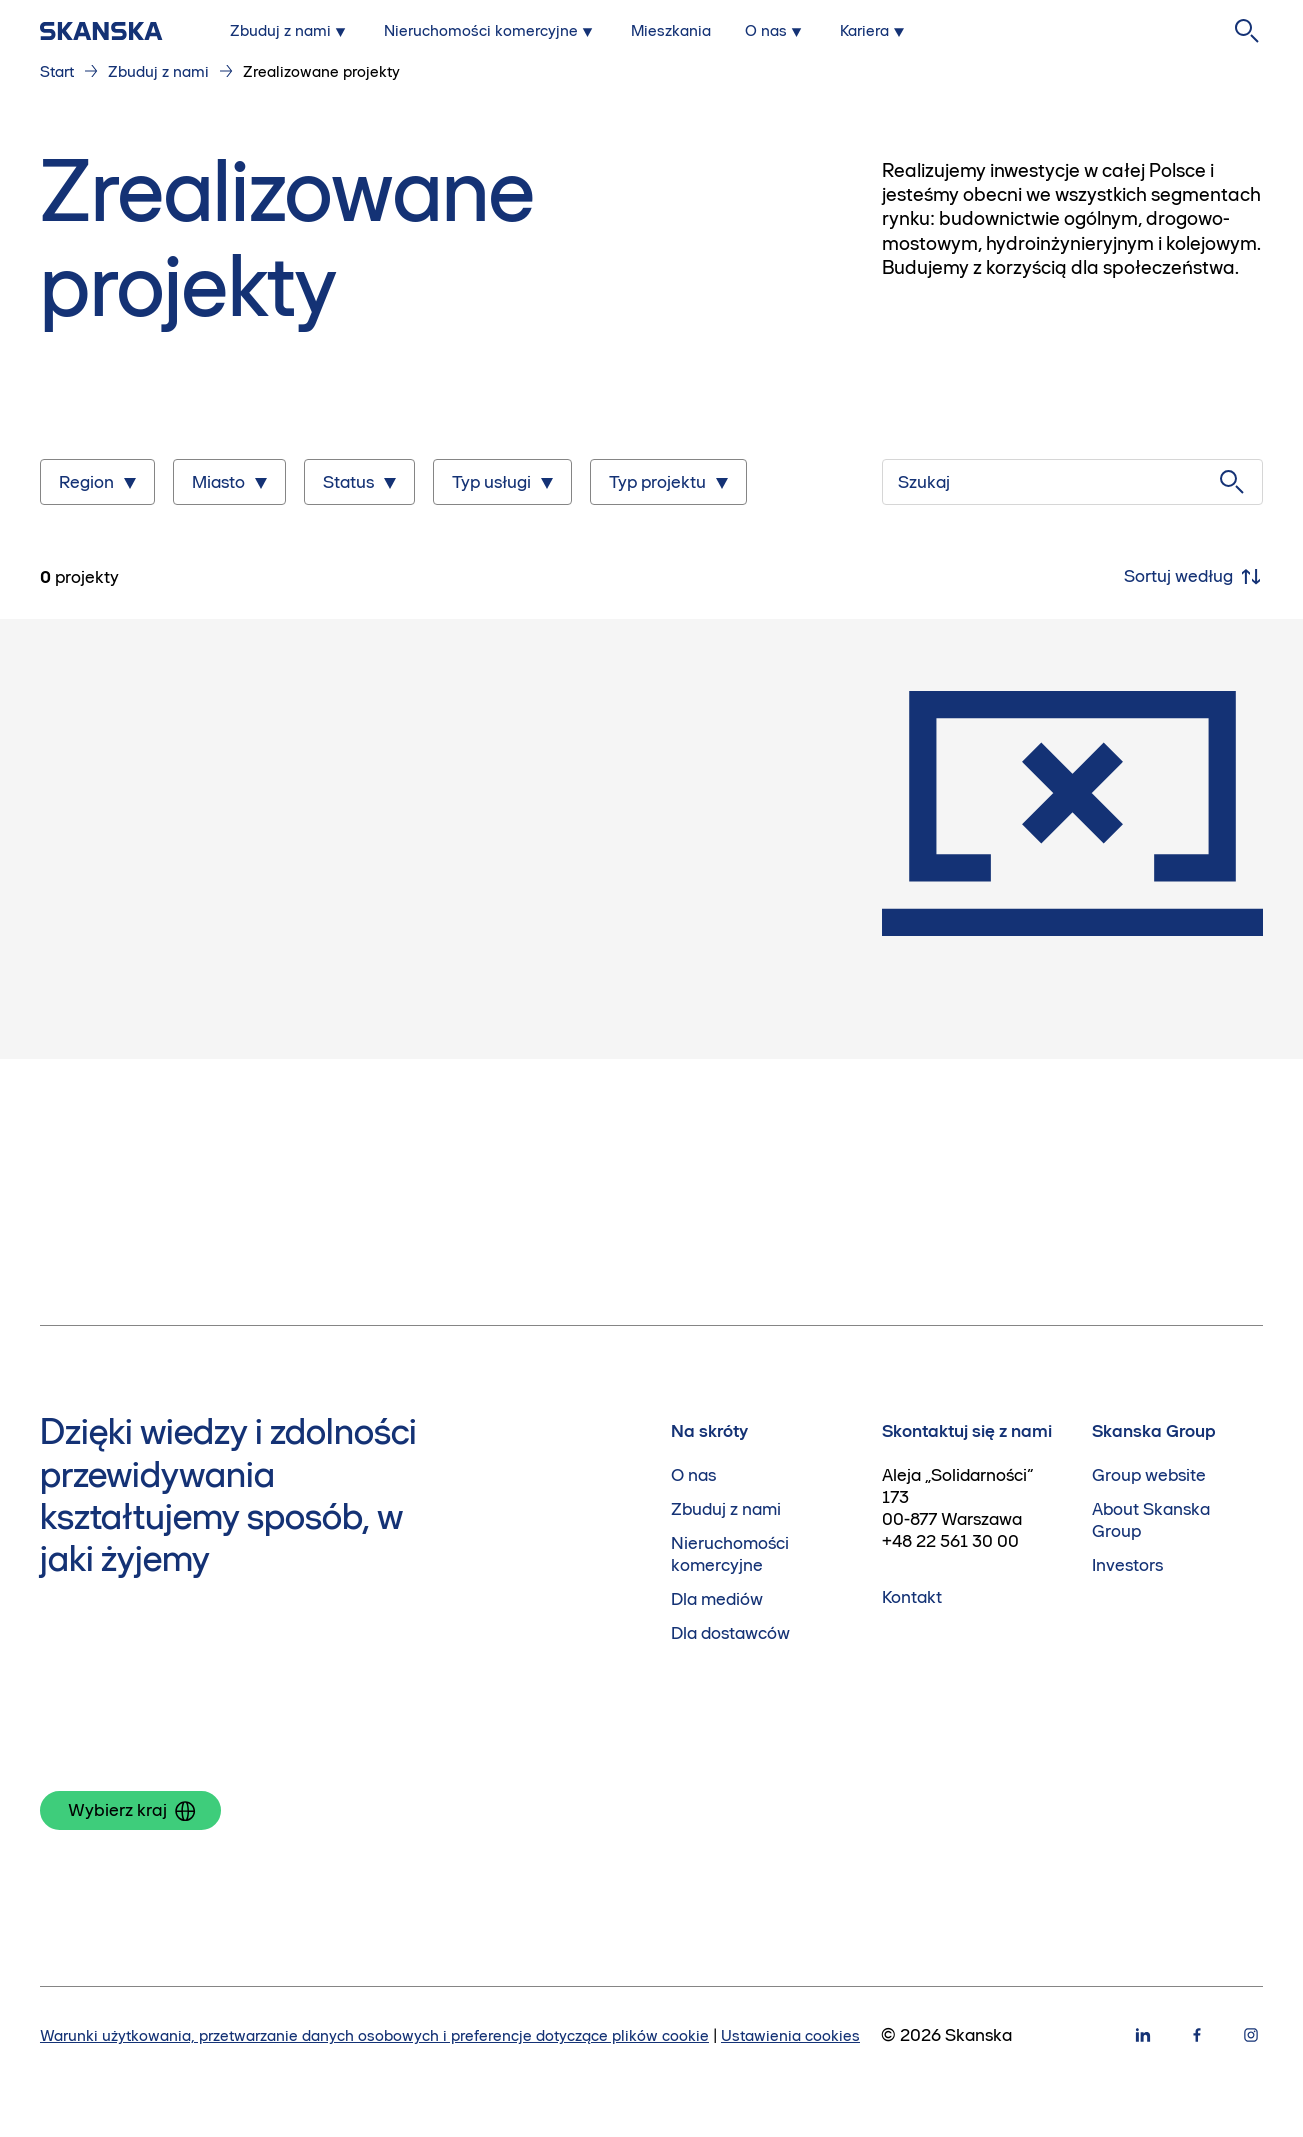 The image size is (1303, 2137). Describe the element at coordinates (57, 71) in the screenshot. I see `Start` at that location.